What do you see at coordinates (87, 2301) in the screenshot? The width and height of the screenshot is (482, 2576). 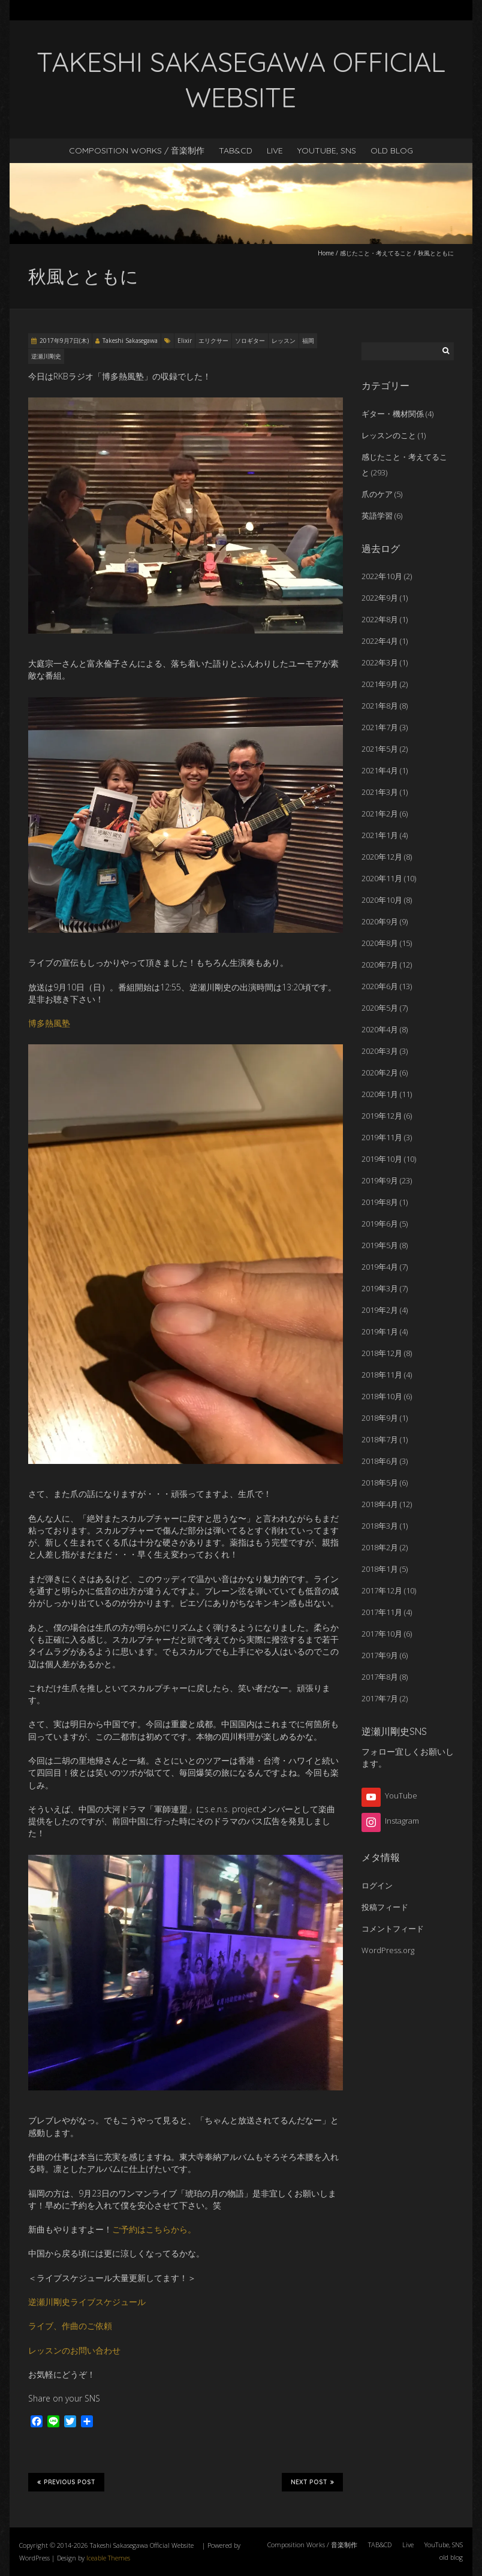 I see `逆瀬川剛史ライブスケジュール` at bounding box center [87, 2301].